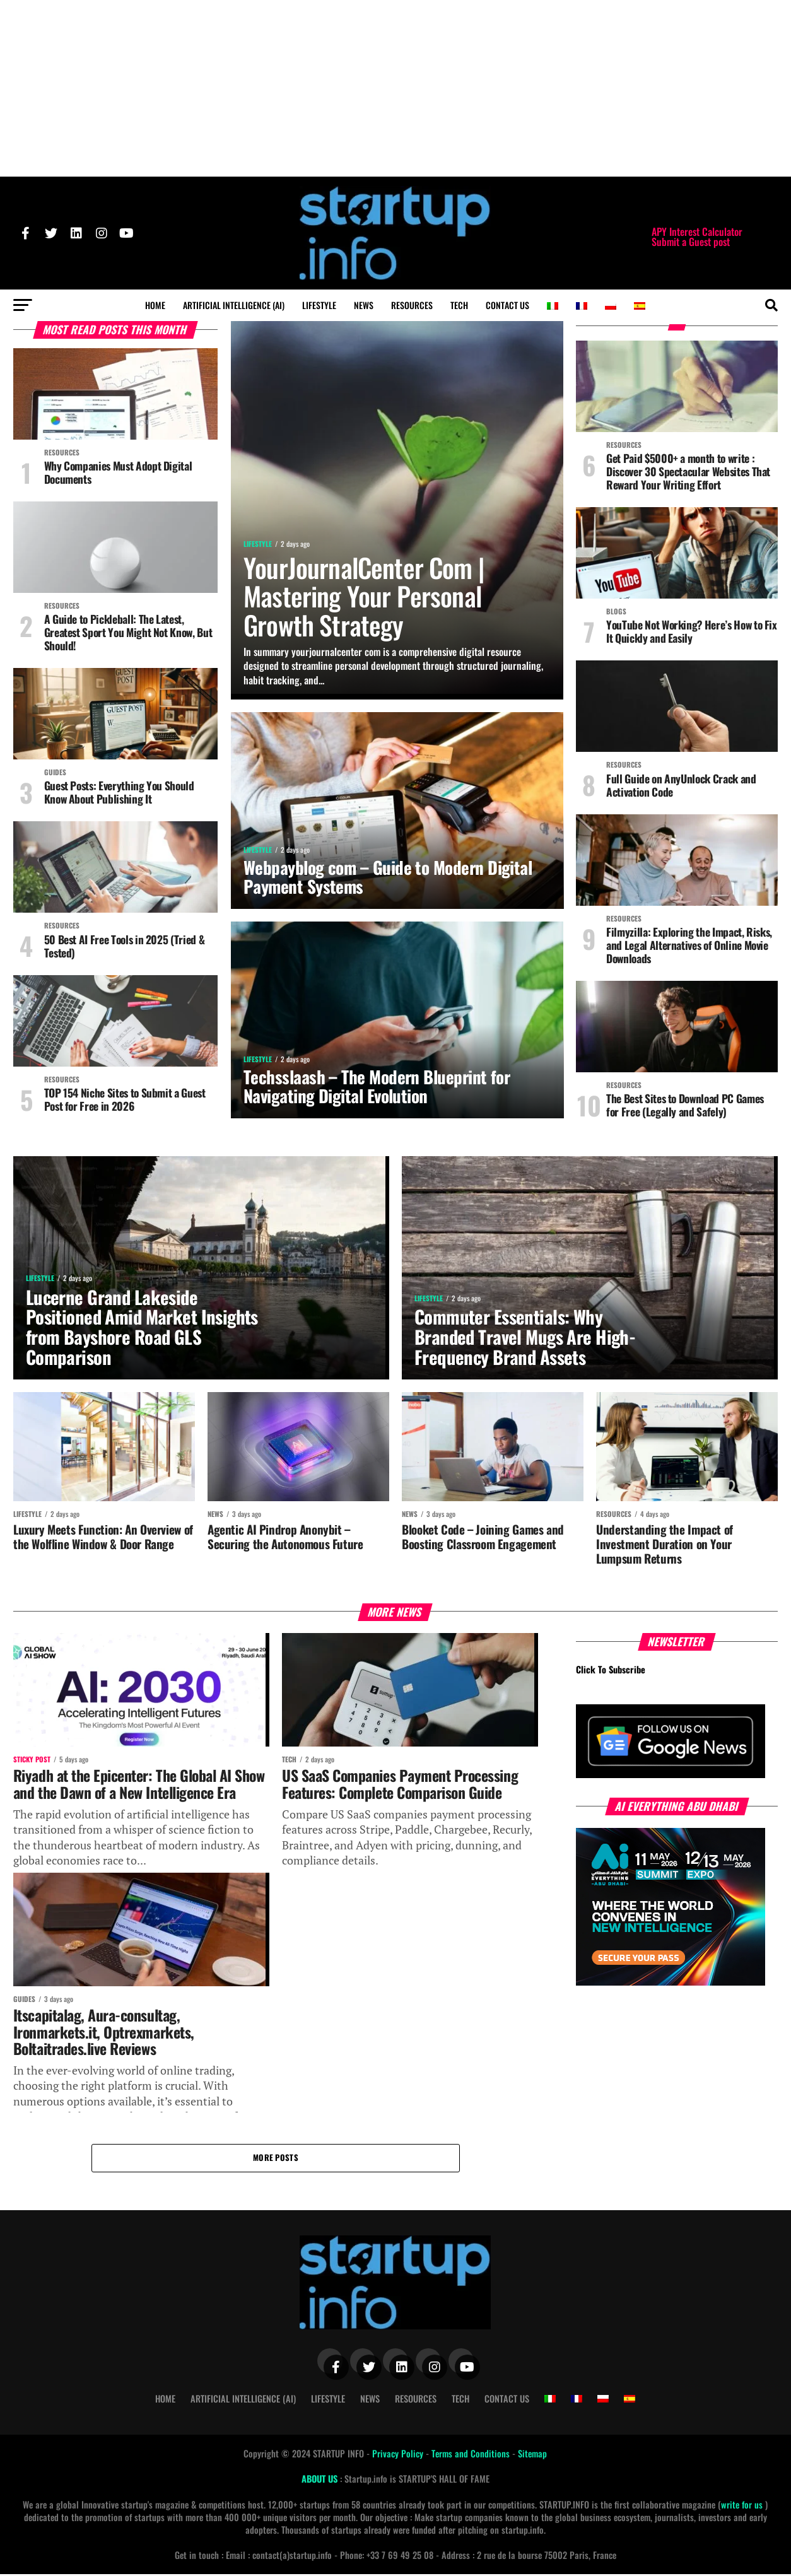 The height and width of the screenshot is (2576, 791). I want to click on ABOUT US, so click(321, 2479).